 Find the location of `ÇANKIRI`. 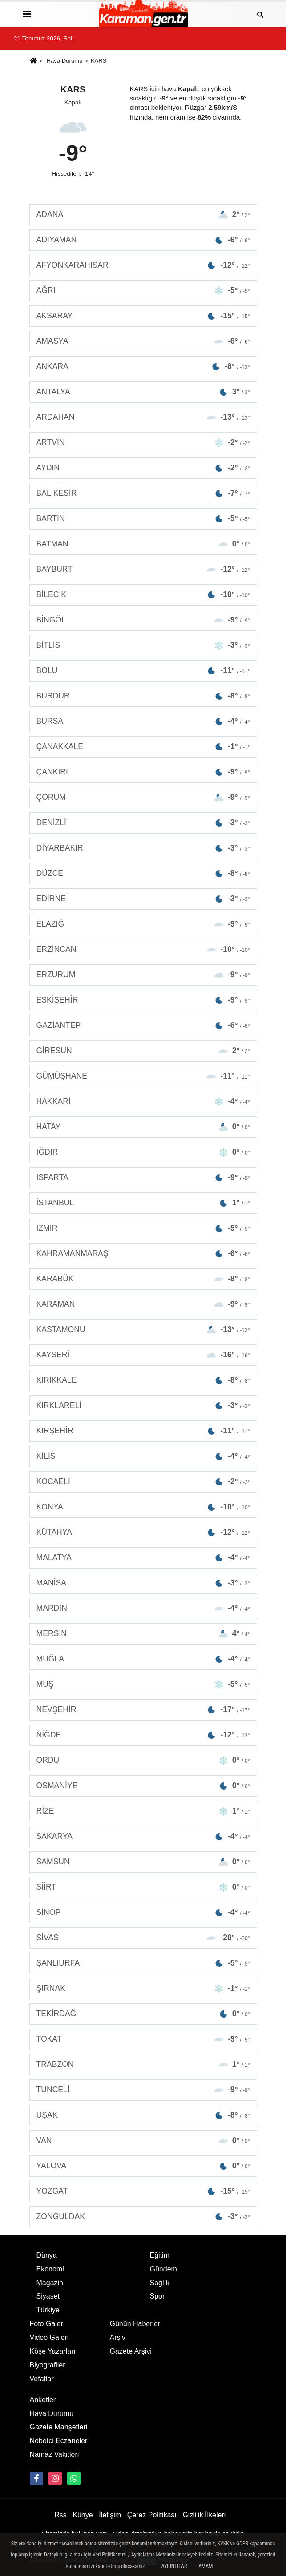

ÇANKIRI is located at coordinates (143, 772).